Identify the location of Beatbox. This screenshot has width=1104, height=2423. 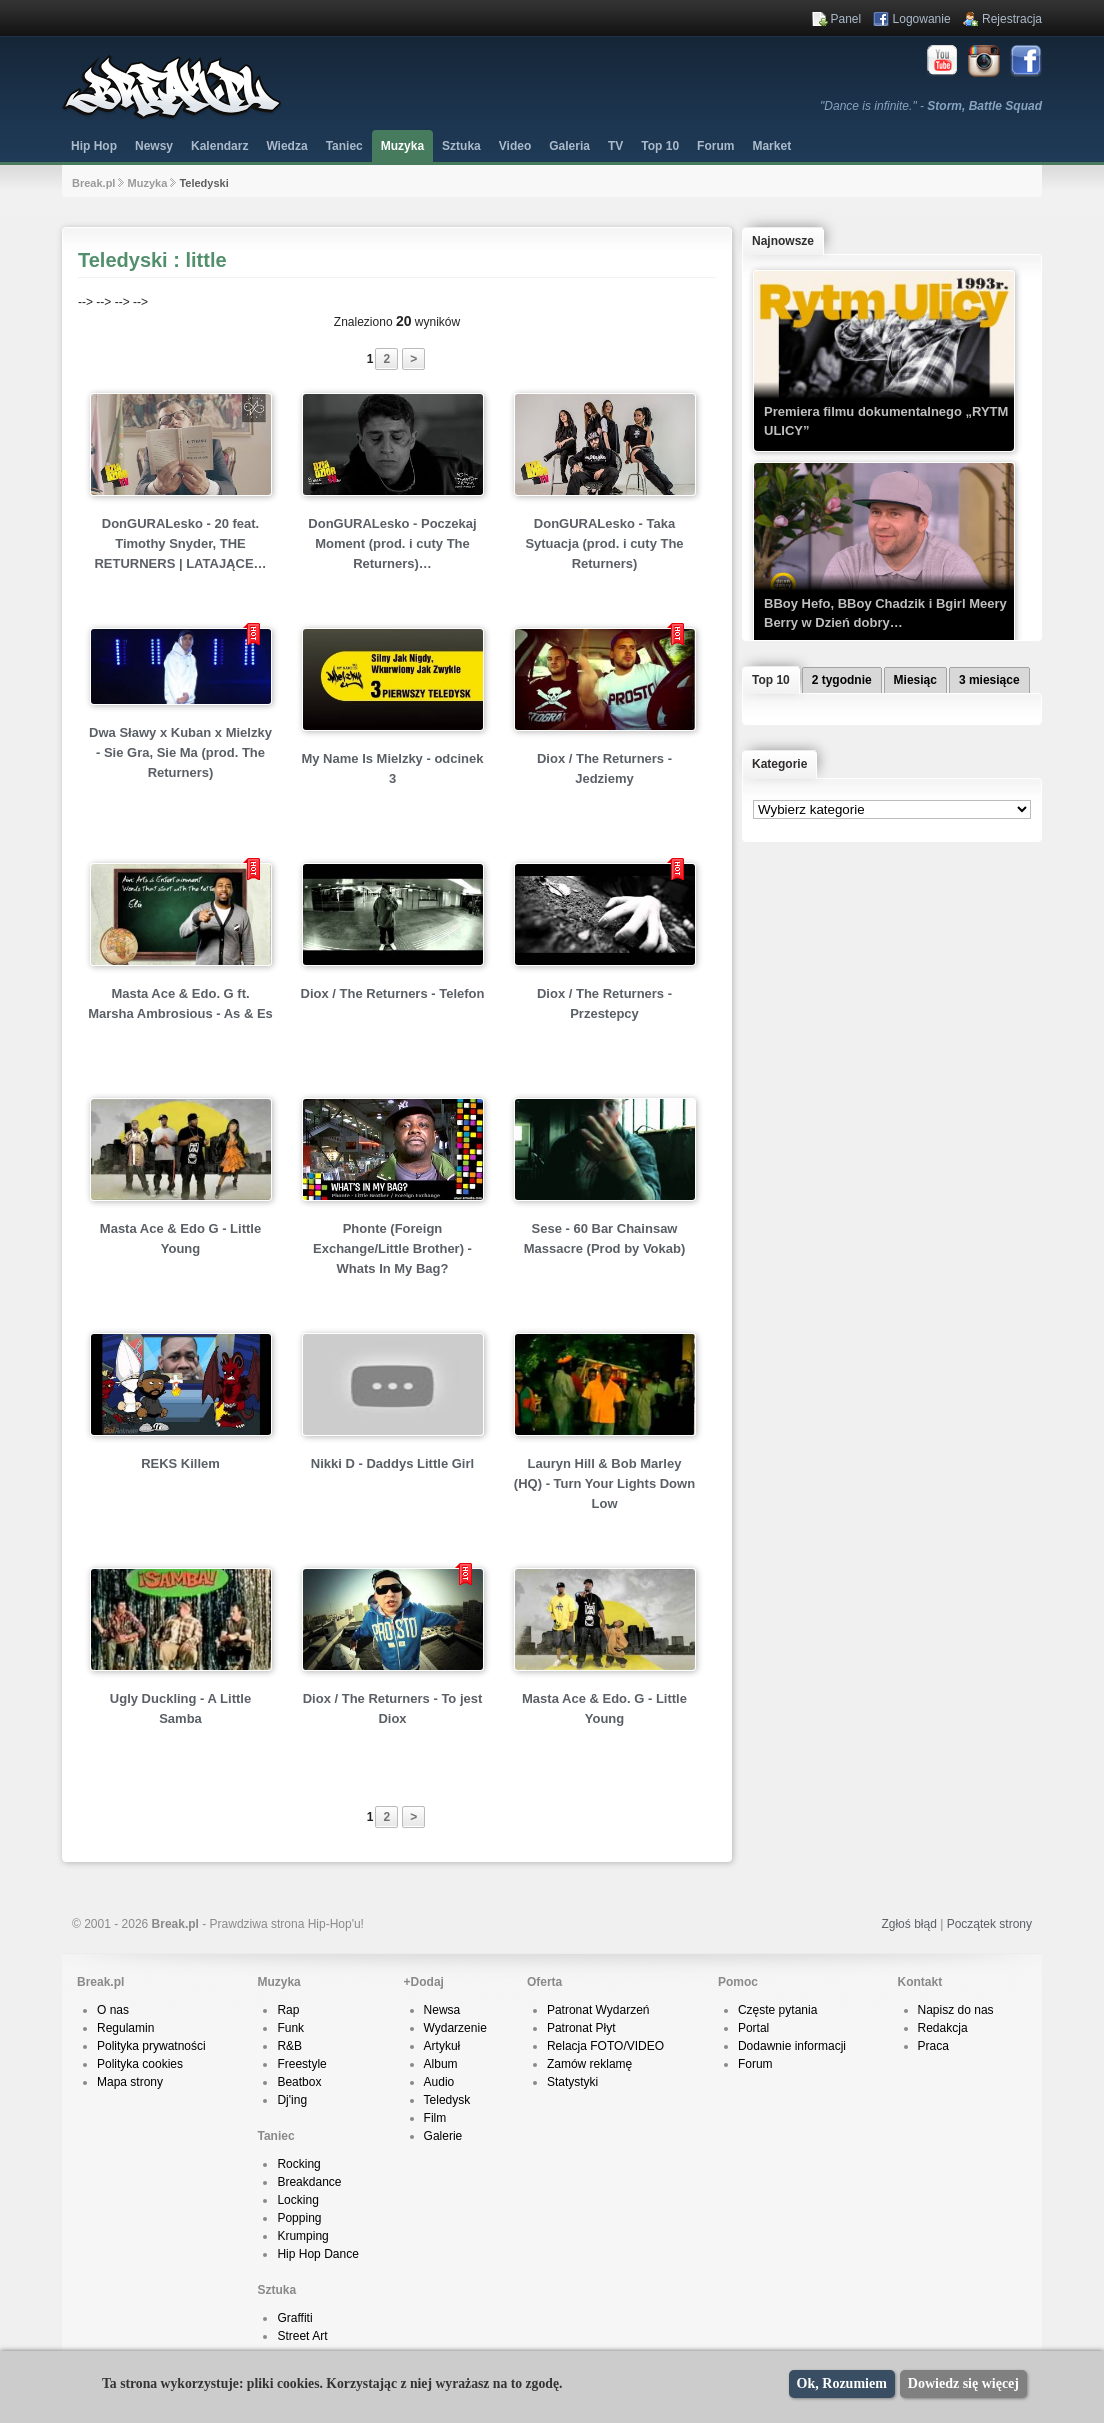
(299, 2082).